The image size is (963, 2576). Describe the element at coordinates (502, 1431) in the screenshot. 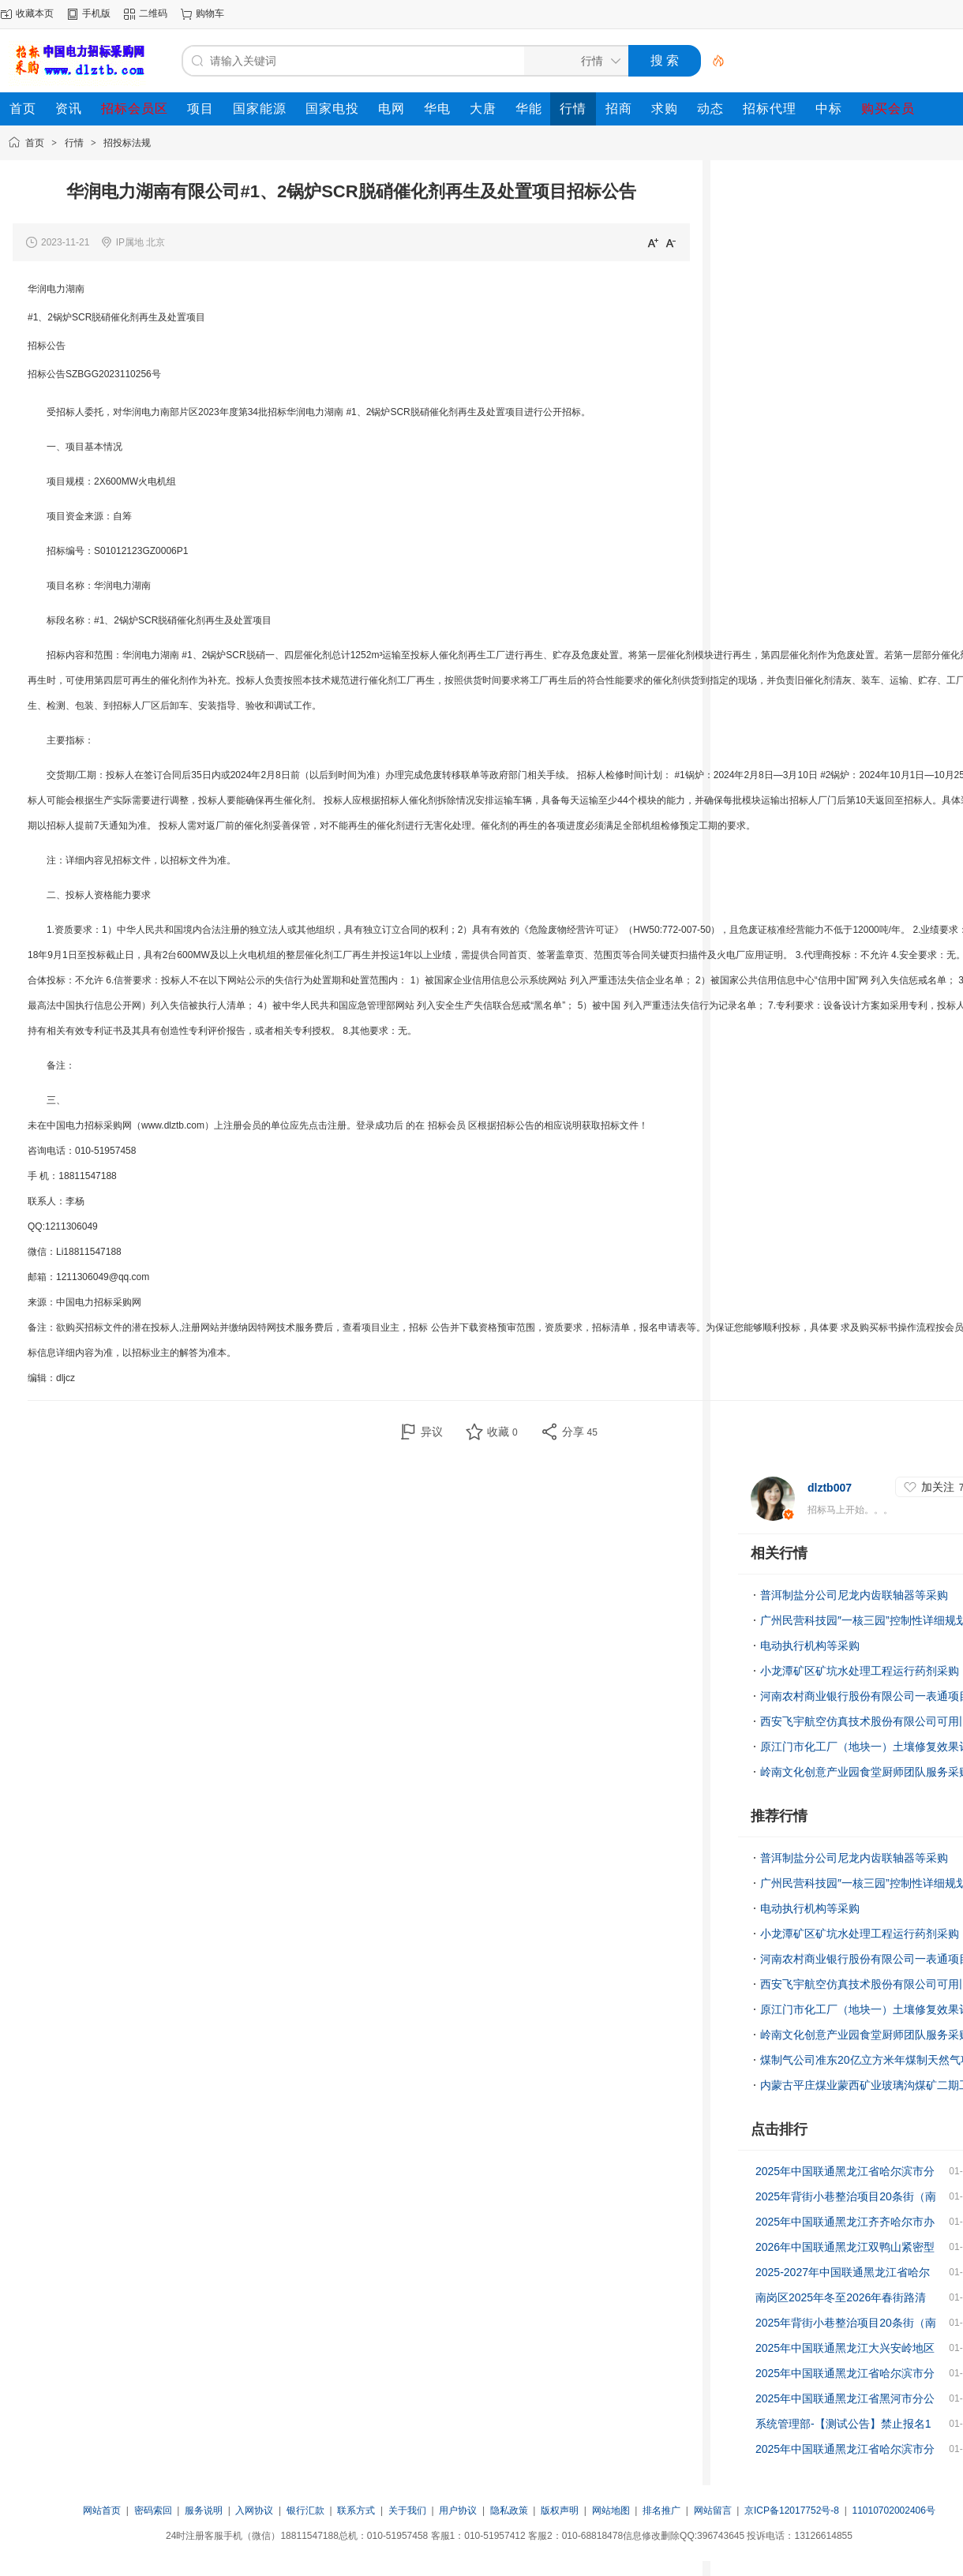

I see `收藏` at that location.